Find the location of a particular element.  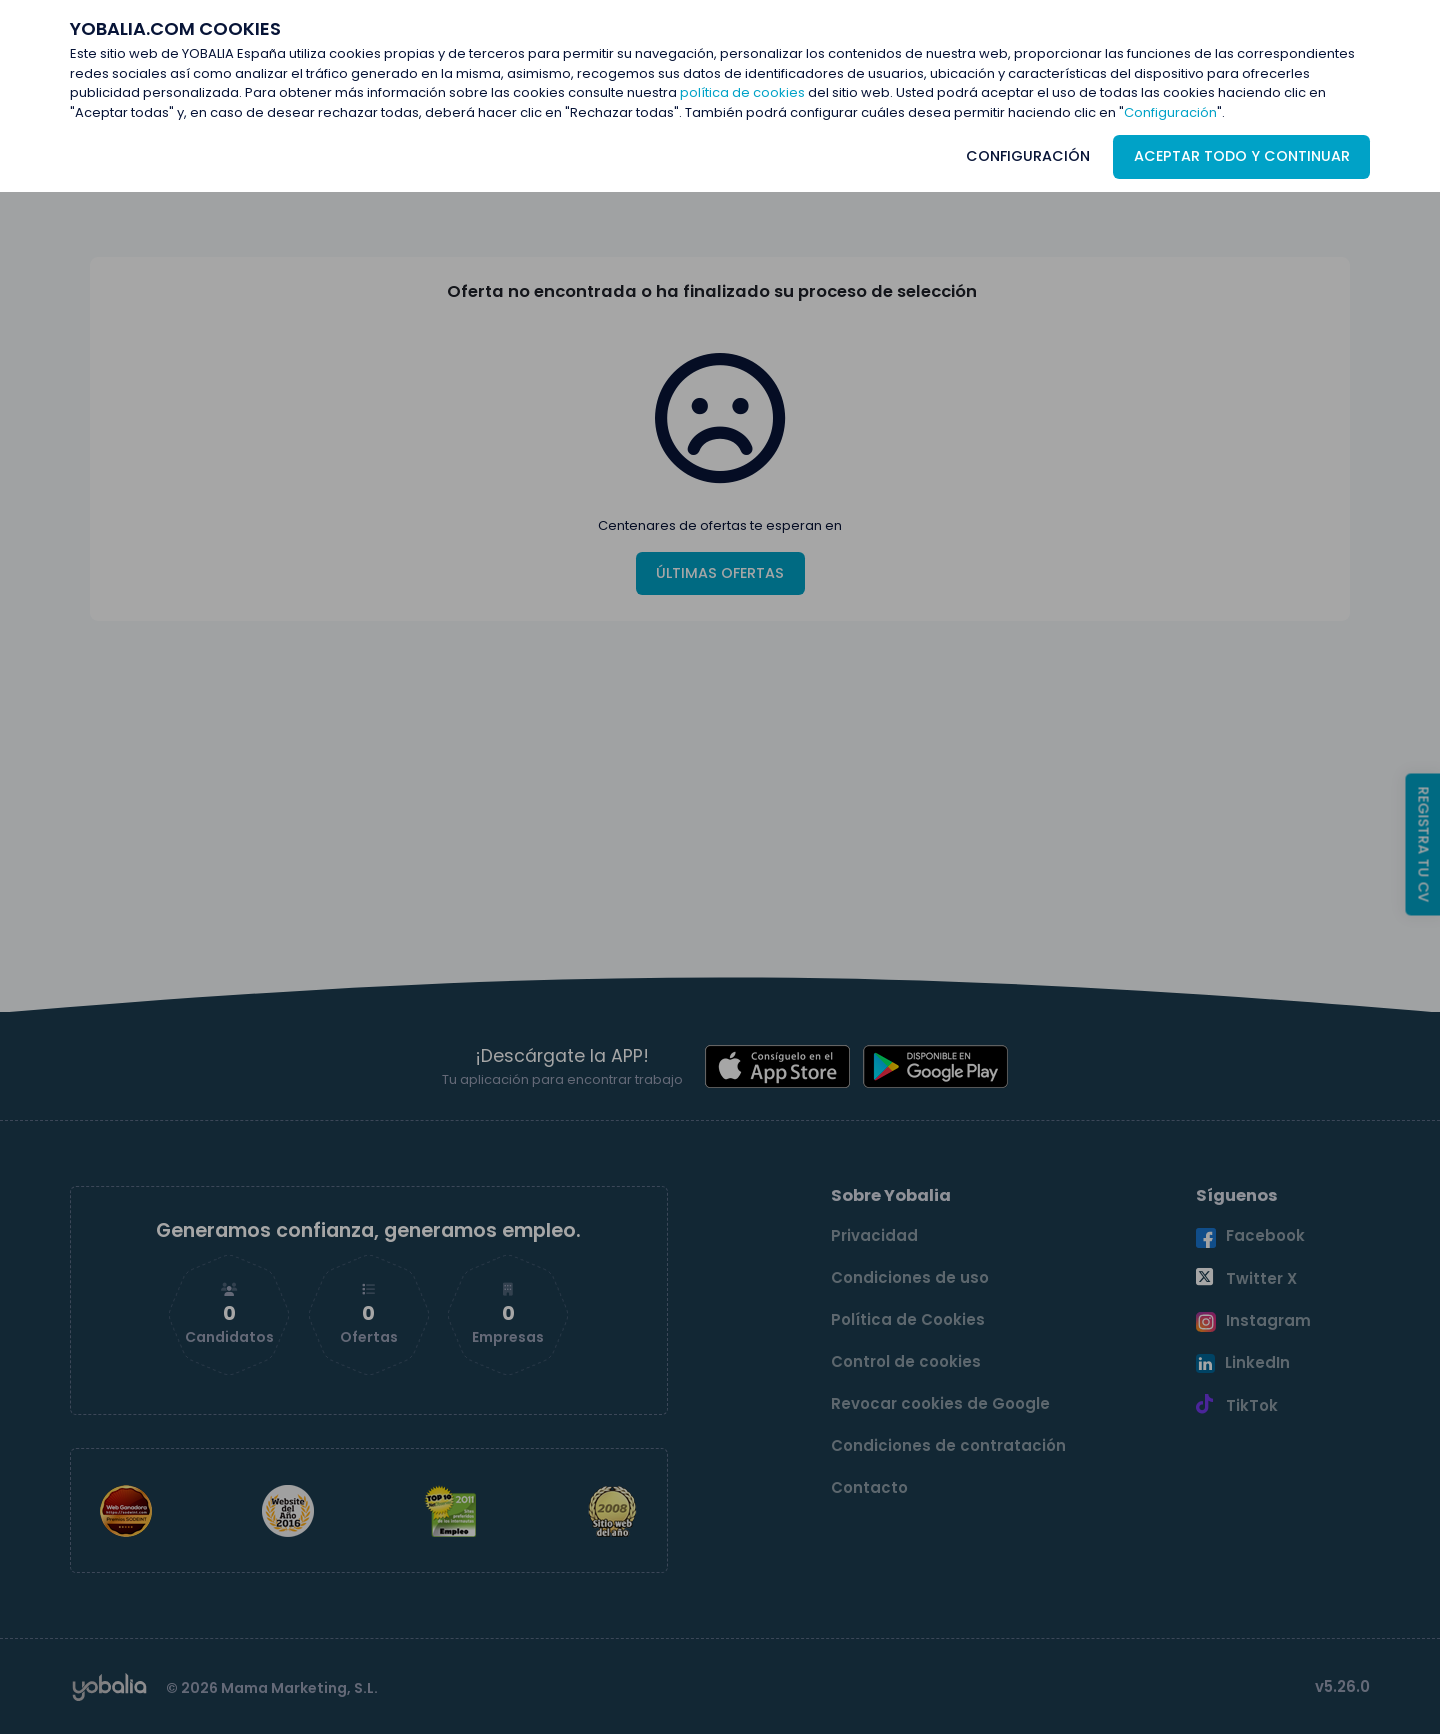

Configuración is located at coordinates (1170, 112).